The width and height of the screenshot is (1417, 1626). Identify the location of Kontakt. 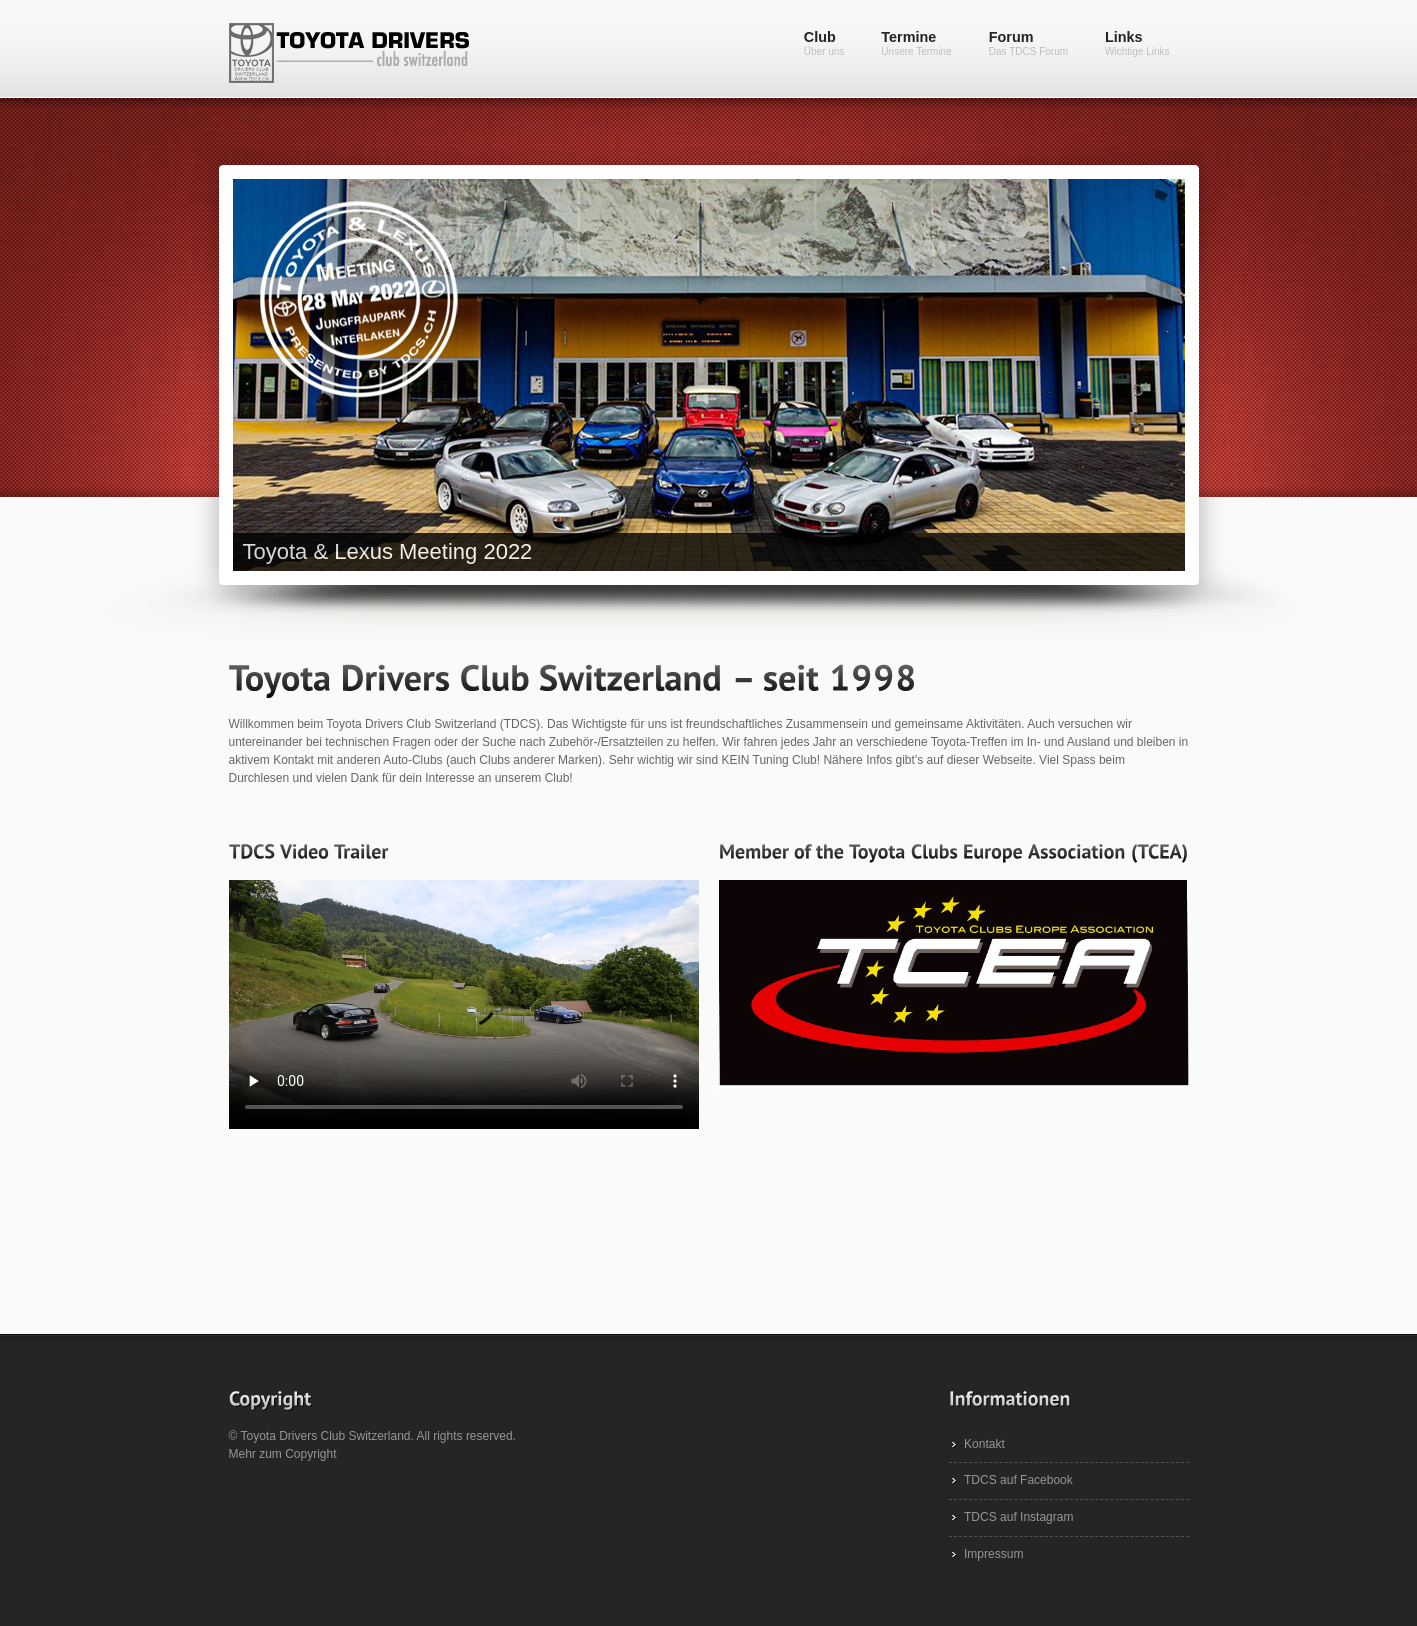
(984, 1444).